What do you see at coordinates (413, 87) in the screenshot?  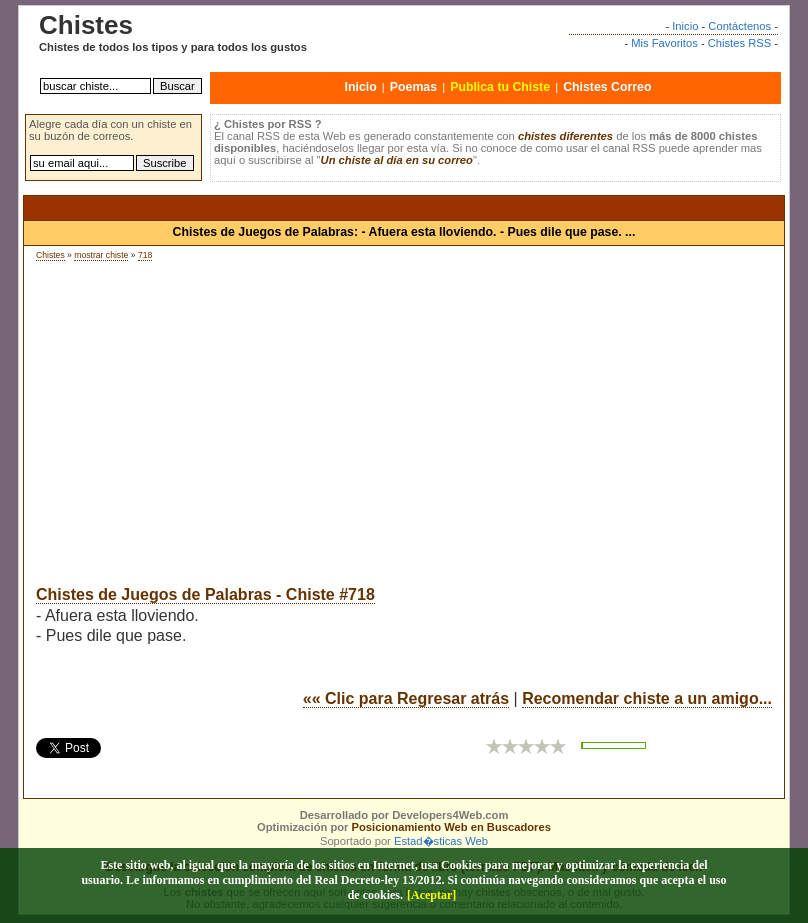 I see `Poemas` at bounding box center [413, 87].